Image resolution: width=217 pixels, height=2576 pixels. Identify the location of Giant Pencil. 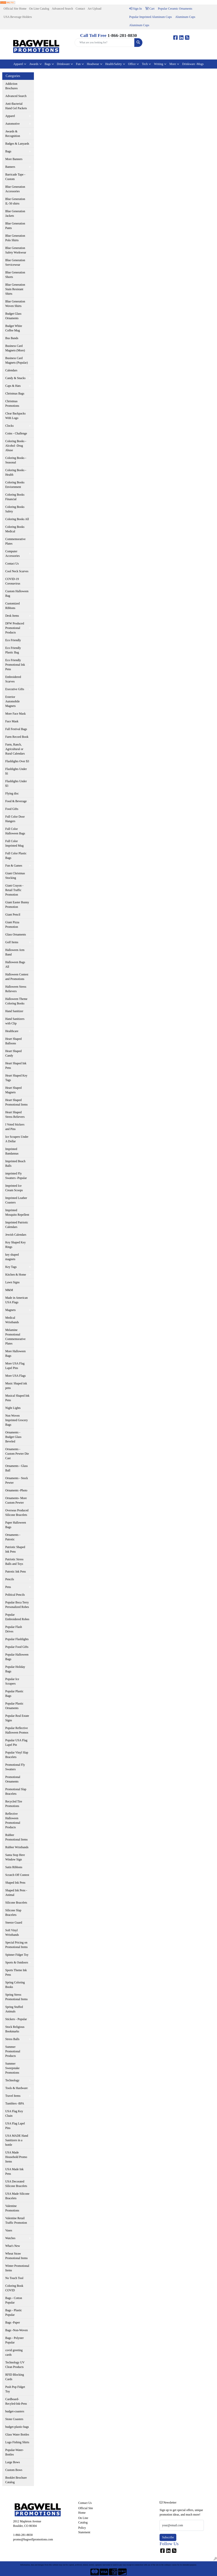
(12, 914).